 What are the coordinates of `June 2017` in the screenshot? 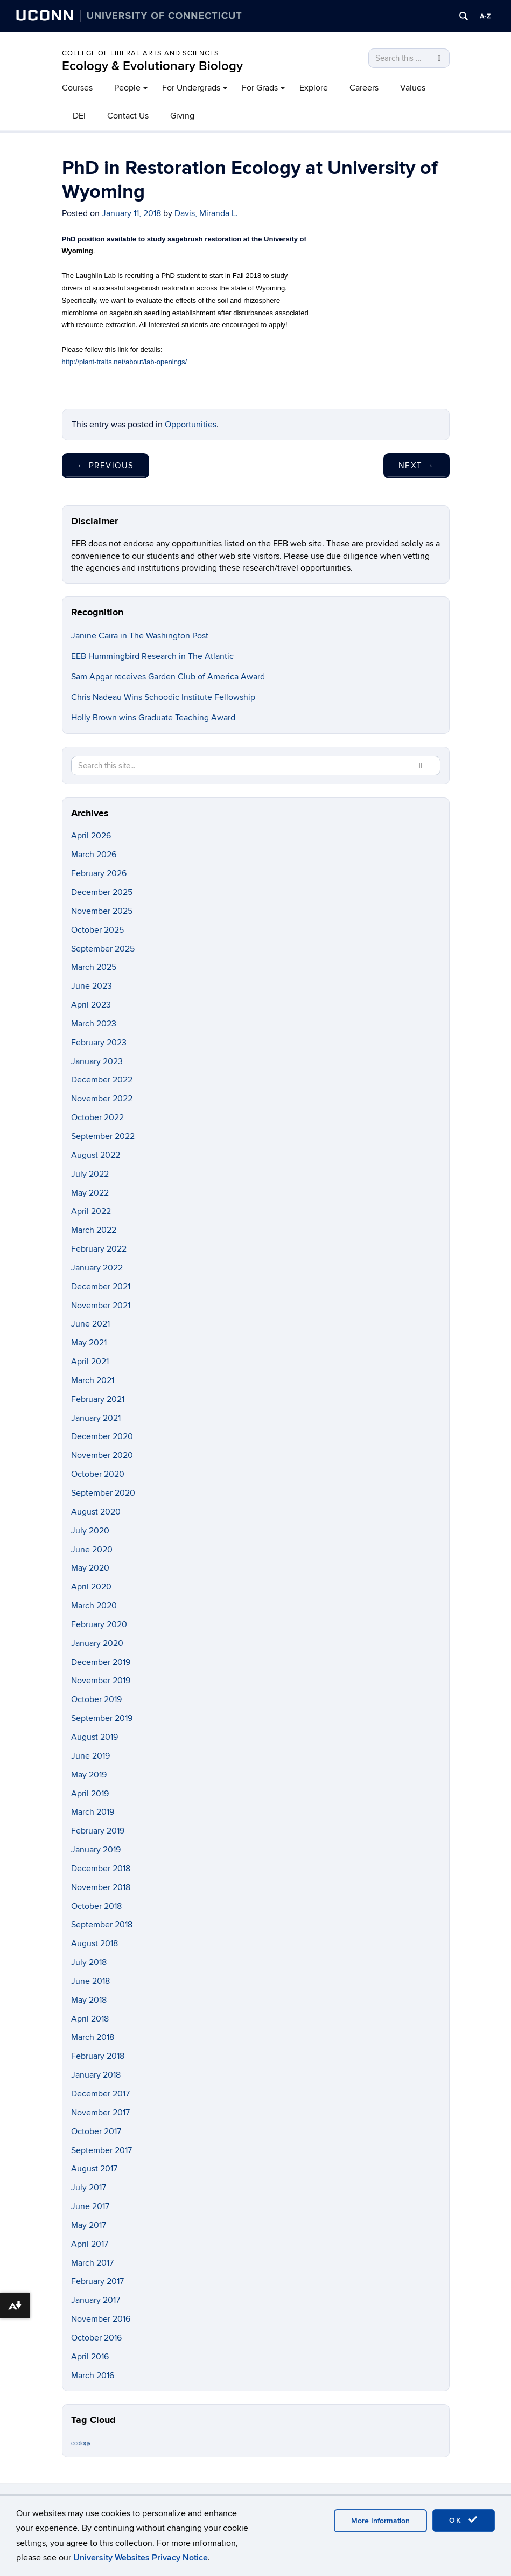 It's located at (90, 2206).